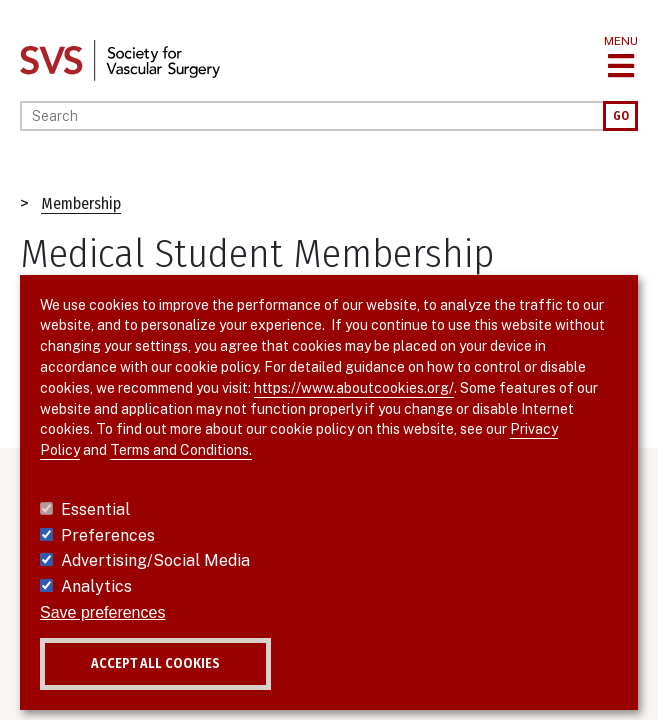 The image size is (658, 720). I want to click on Terms and Conditions., so click(181, 450).